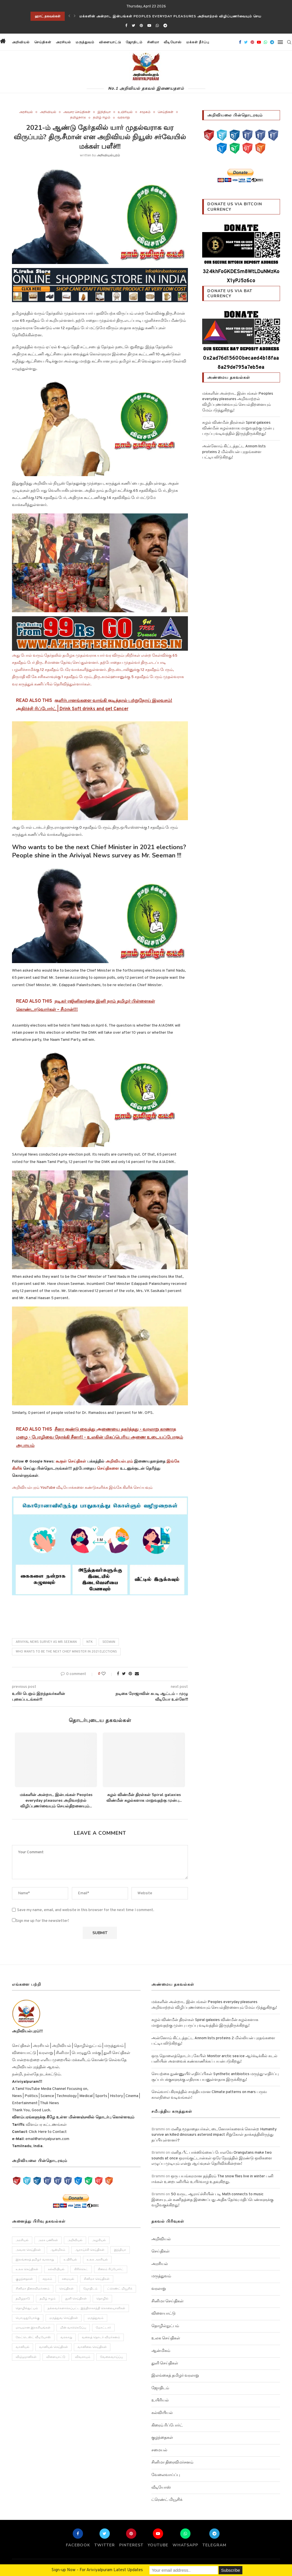 The width and height of the screenshot is (292, 2576). What do you see at coordinates (99, 2240) in the screenshot?
I see `அழகியல் [அழகியல் (34 items)]` at bounding box center [99, 2240].